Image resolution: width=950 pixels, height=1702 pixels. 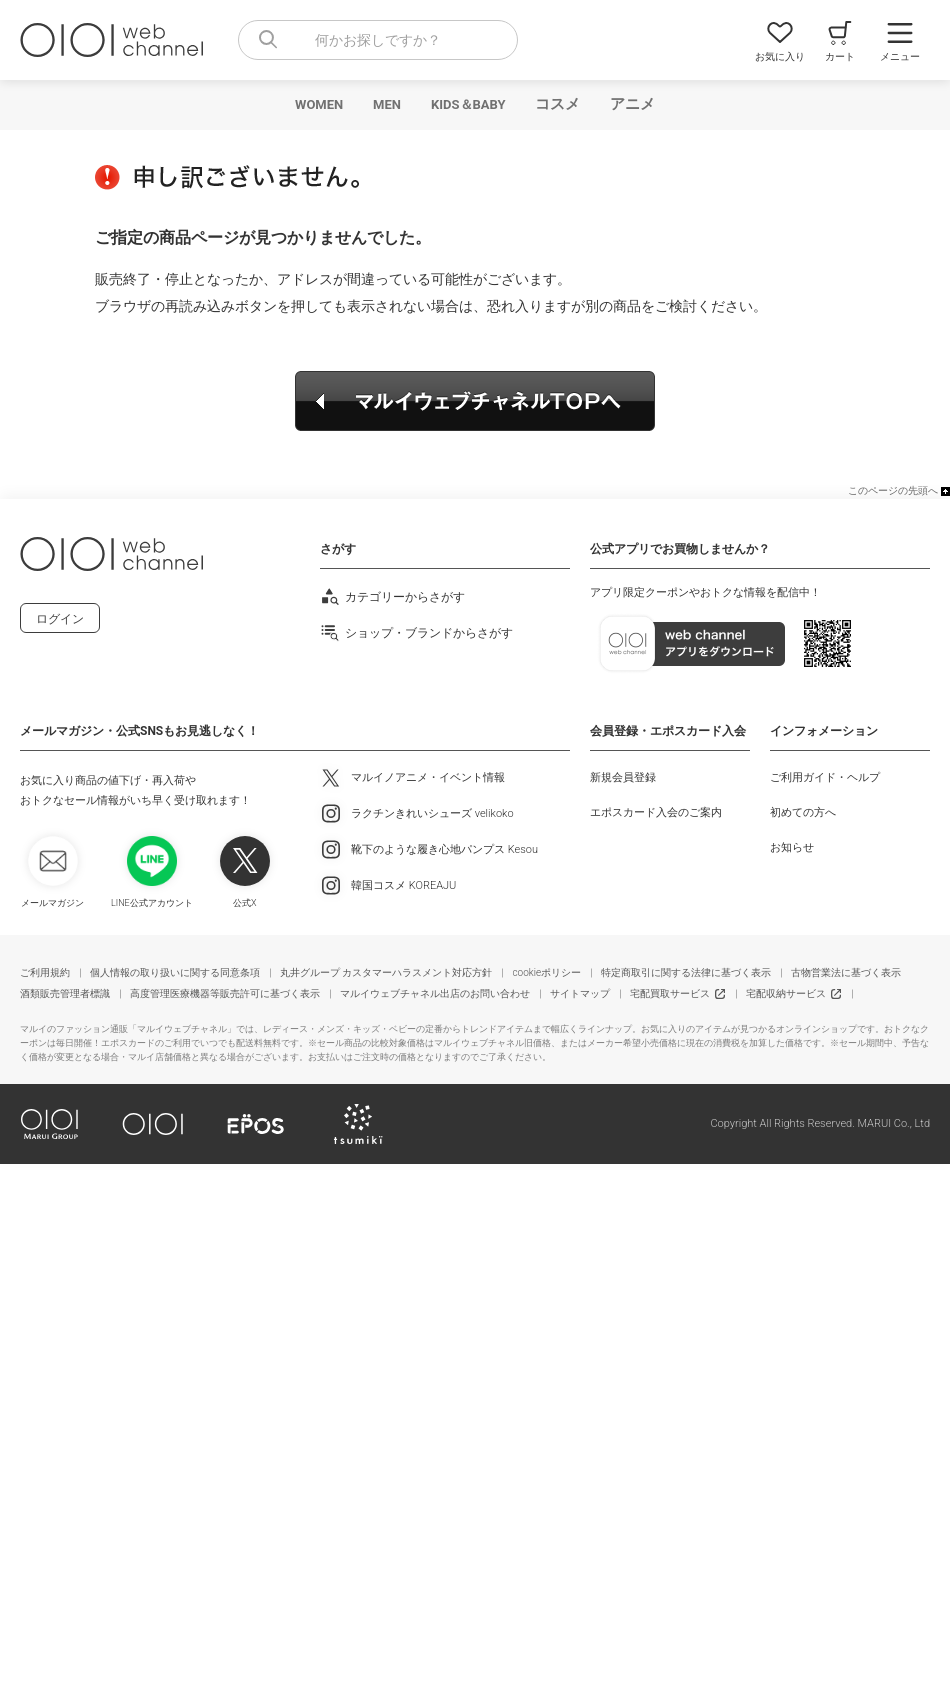 I want to click on サイトマップ, so click(x=580, y=993).